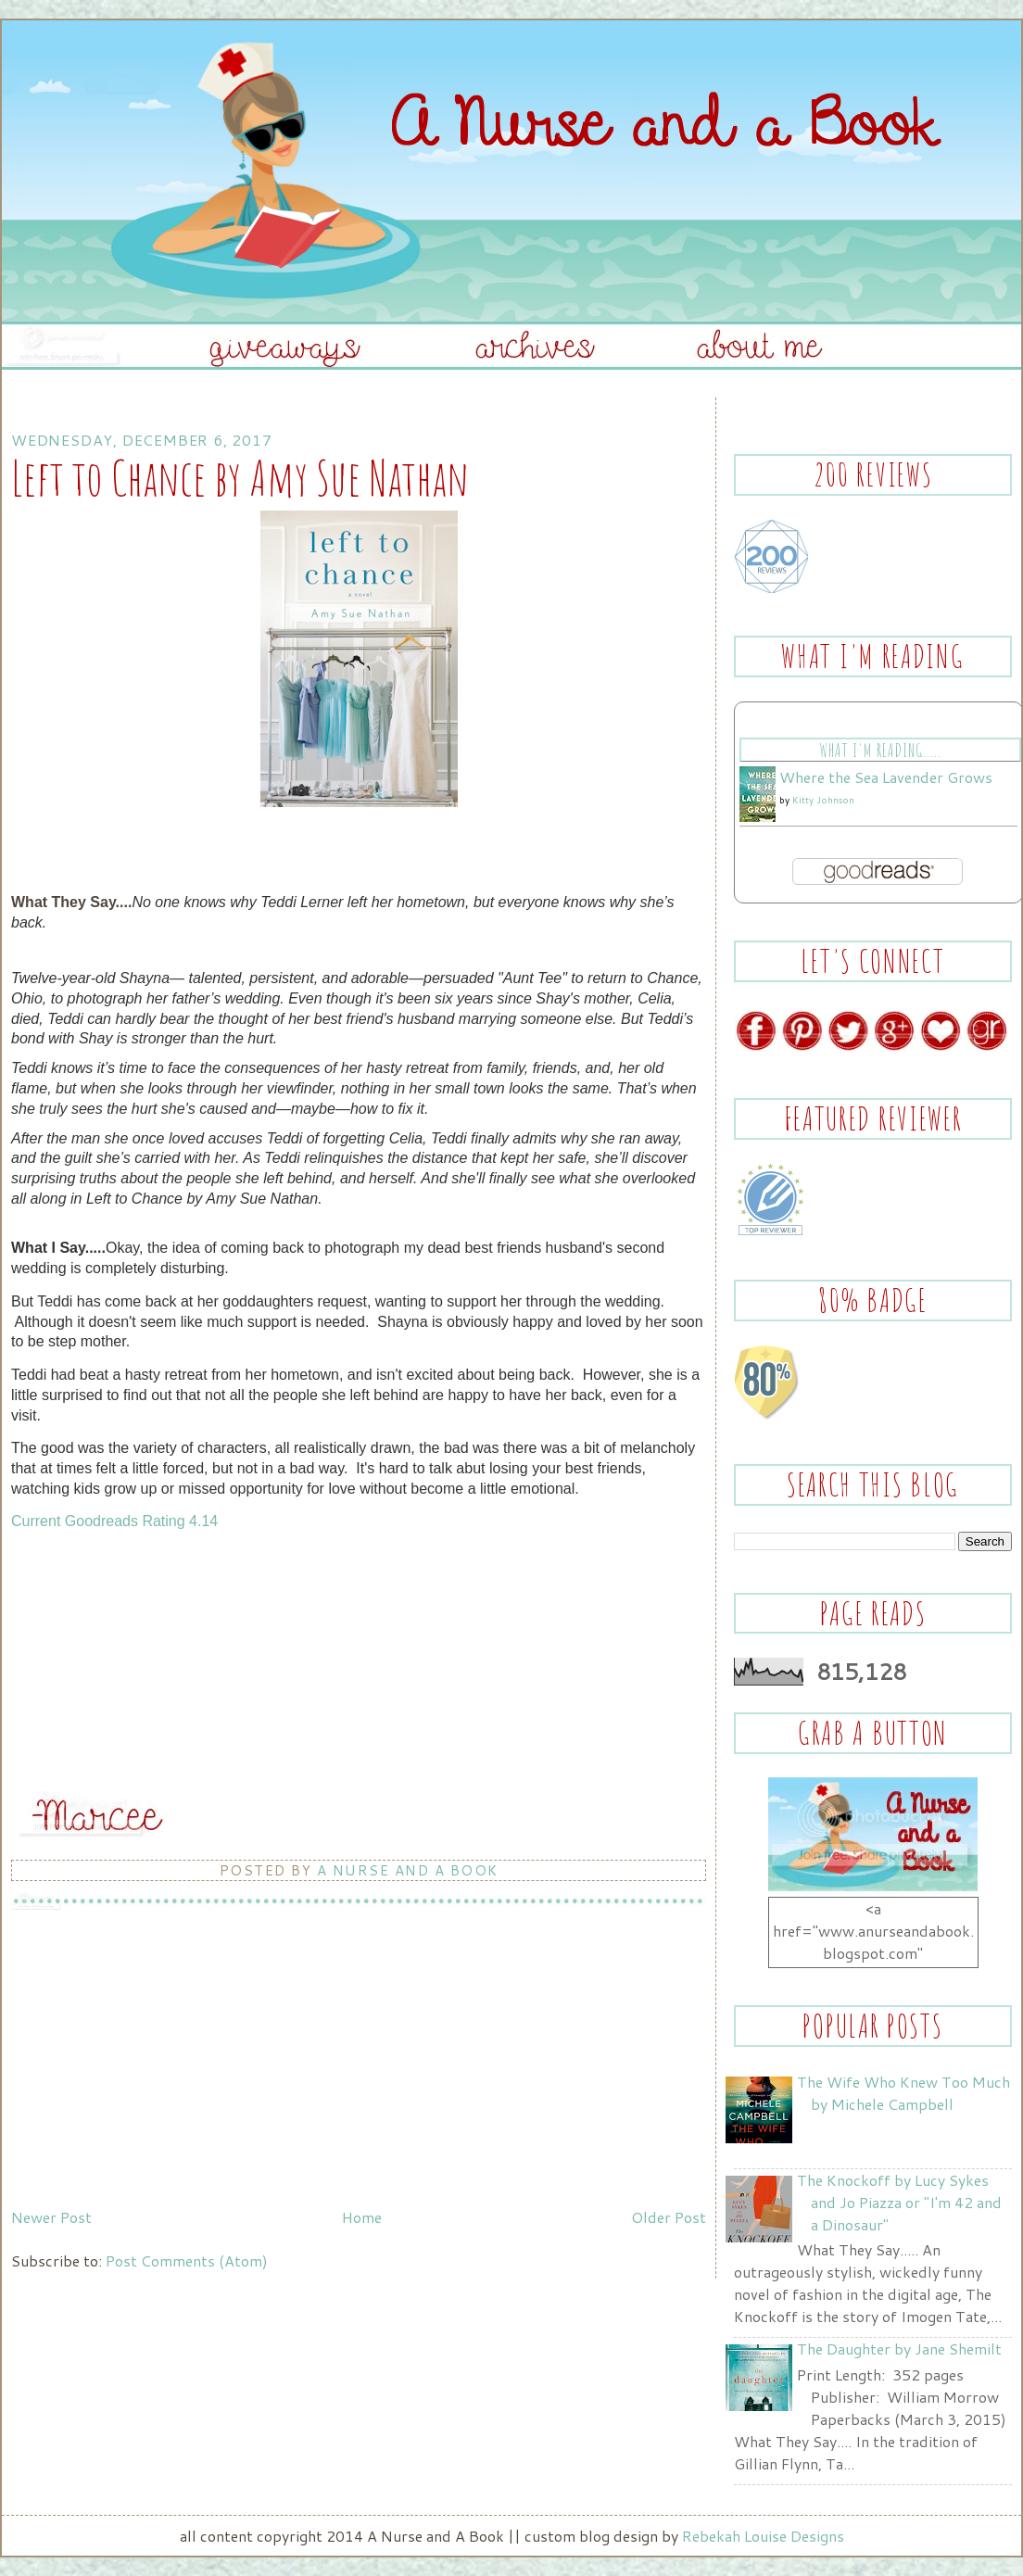 The height and width of the screenshot is (2576, 1023). What do you see at coordinates (899, 2348) in the screenshot?
I see `The Daughter by Jane Shemilt` at bounding box center [899, 2348].